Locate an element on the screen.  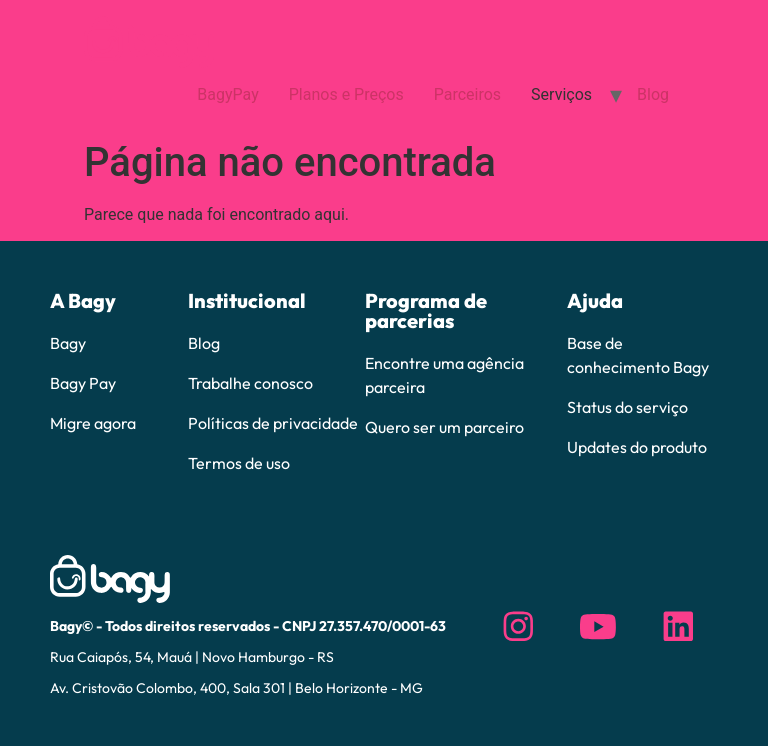
Blog is located at coordinates (653, 94).